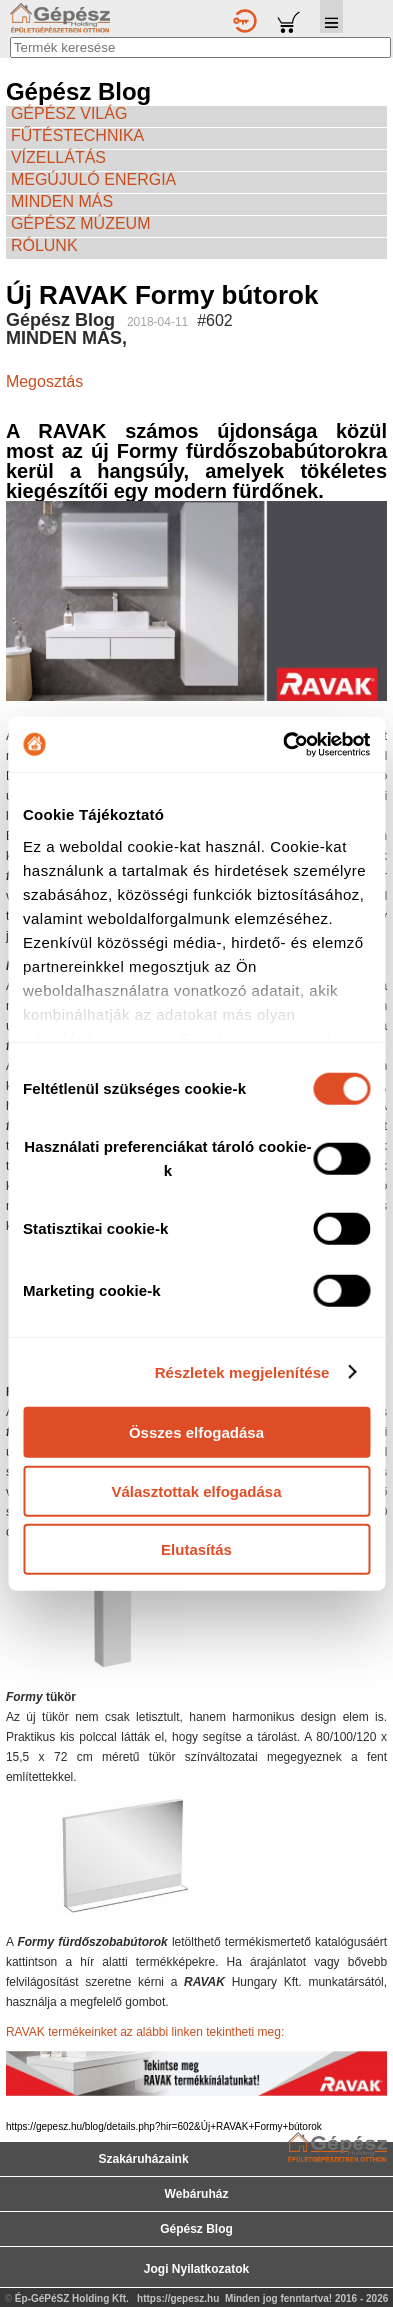  I want to click on Választottak elfogadása, so click(196, 1490).